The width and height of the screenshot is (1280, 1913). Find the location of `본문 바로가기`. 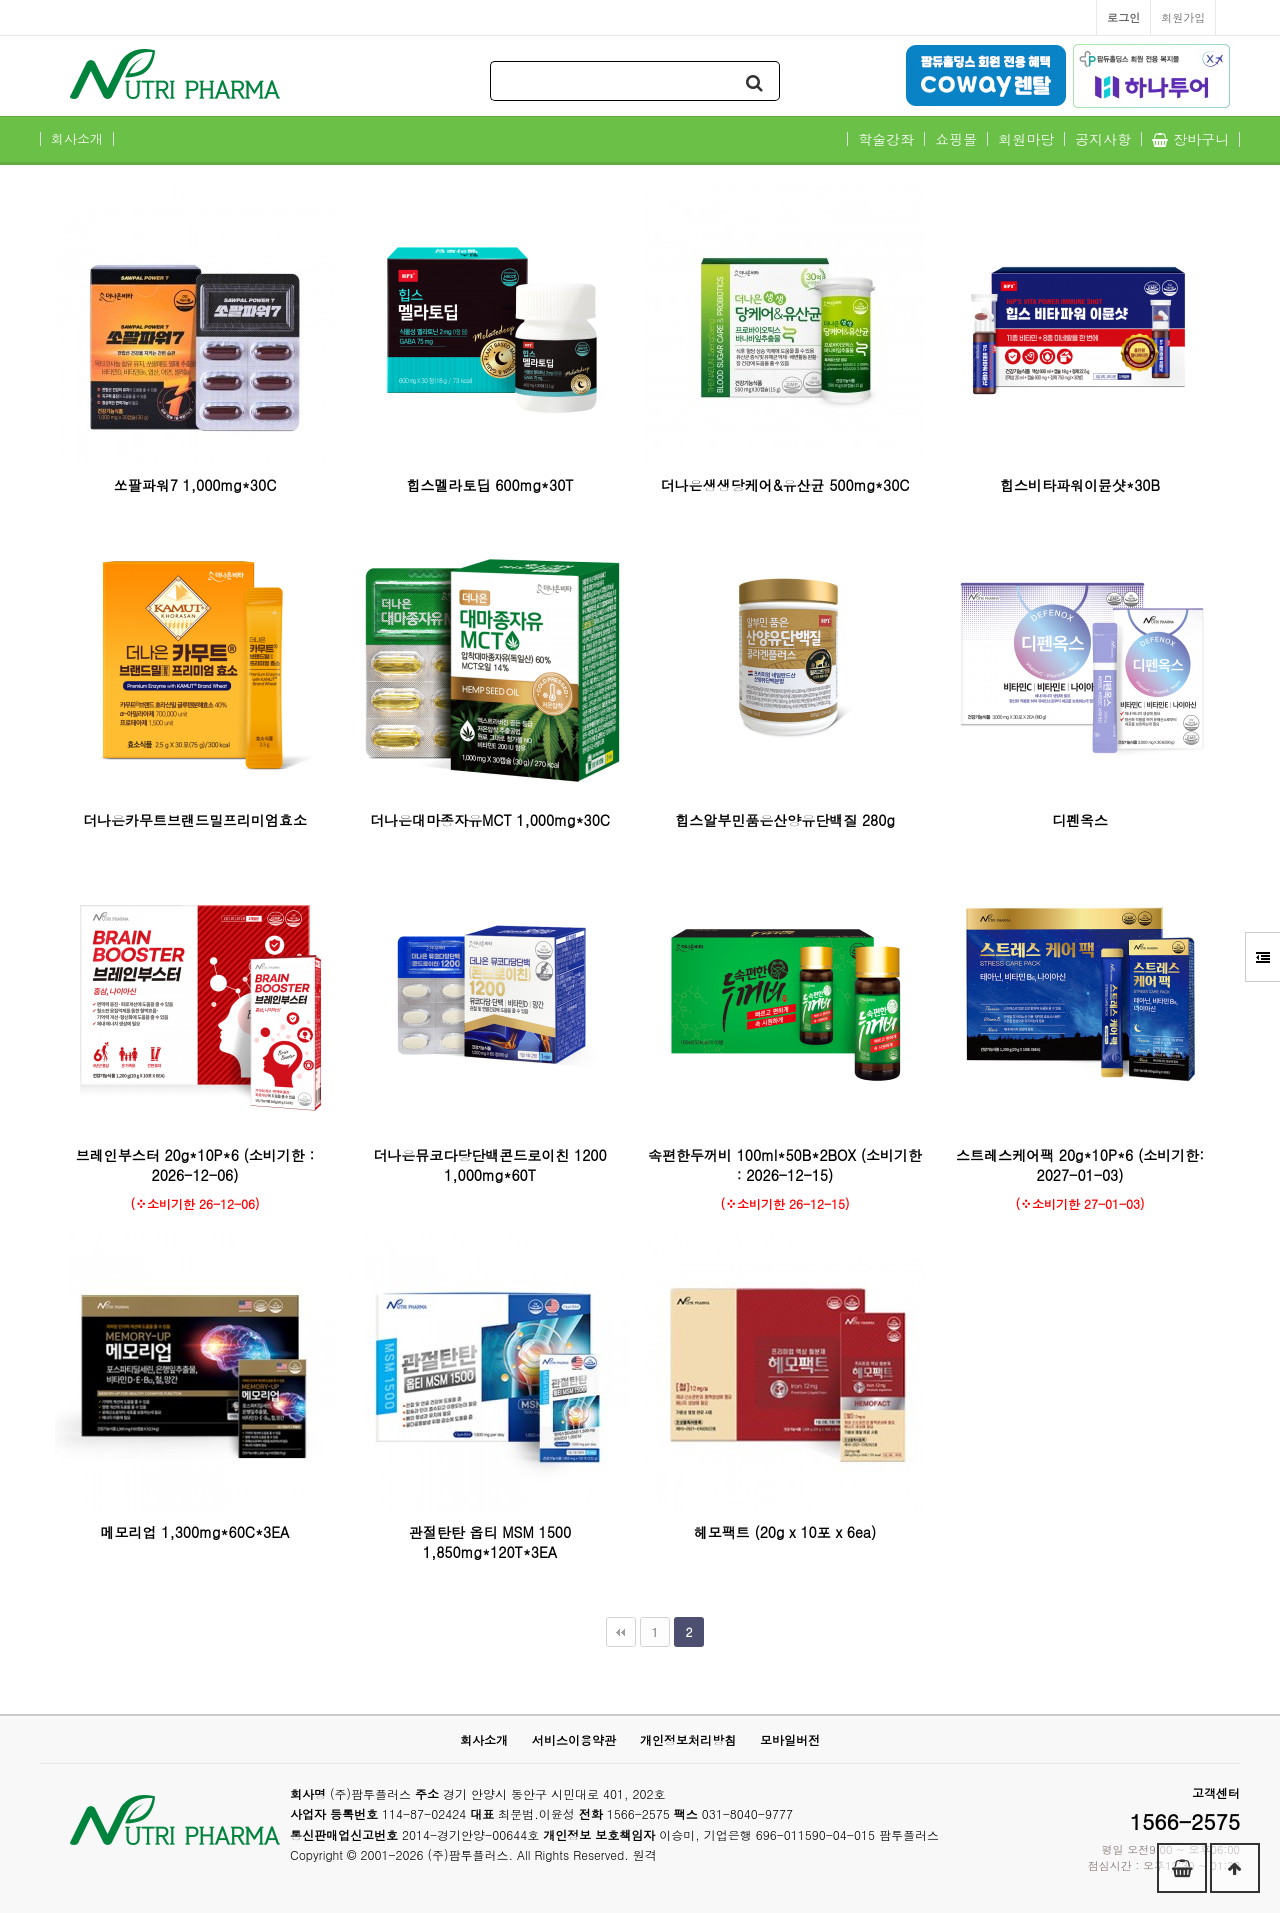

본문 바로가기 is located at coordinates (0, 0).